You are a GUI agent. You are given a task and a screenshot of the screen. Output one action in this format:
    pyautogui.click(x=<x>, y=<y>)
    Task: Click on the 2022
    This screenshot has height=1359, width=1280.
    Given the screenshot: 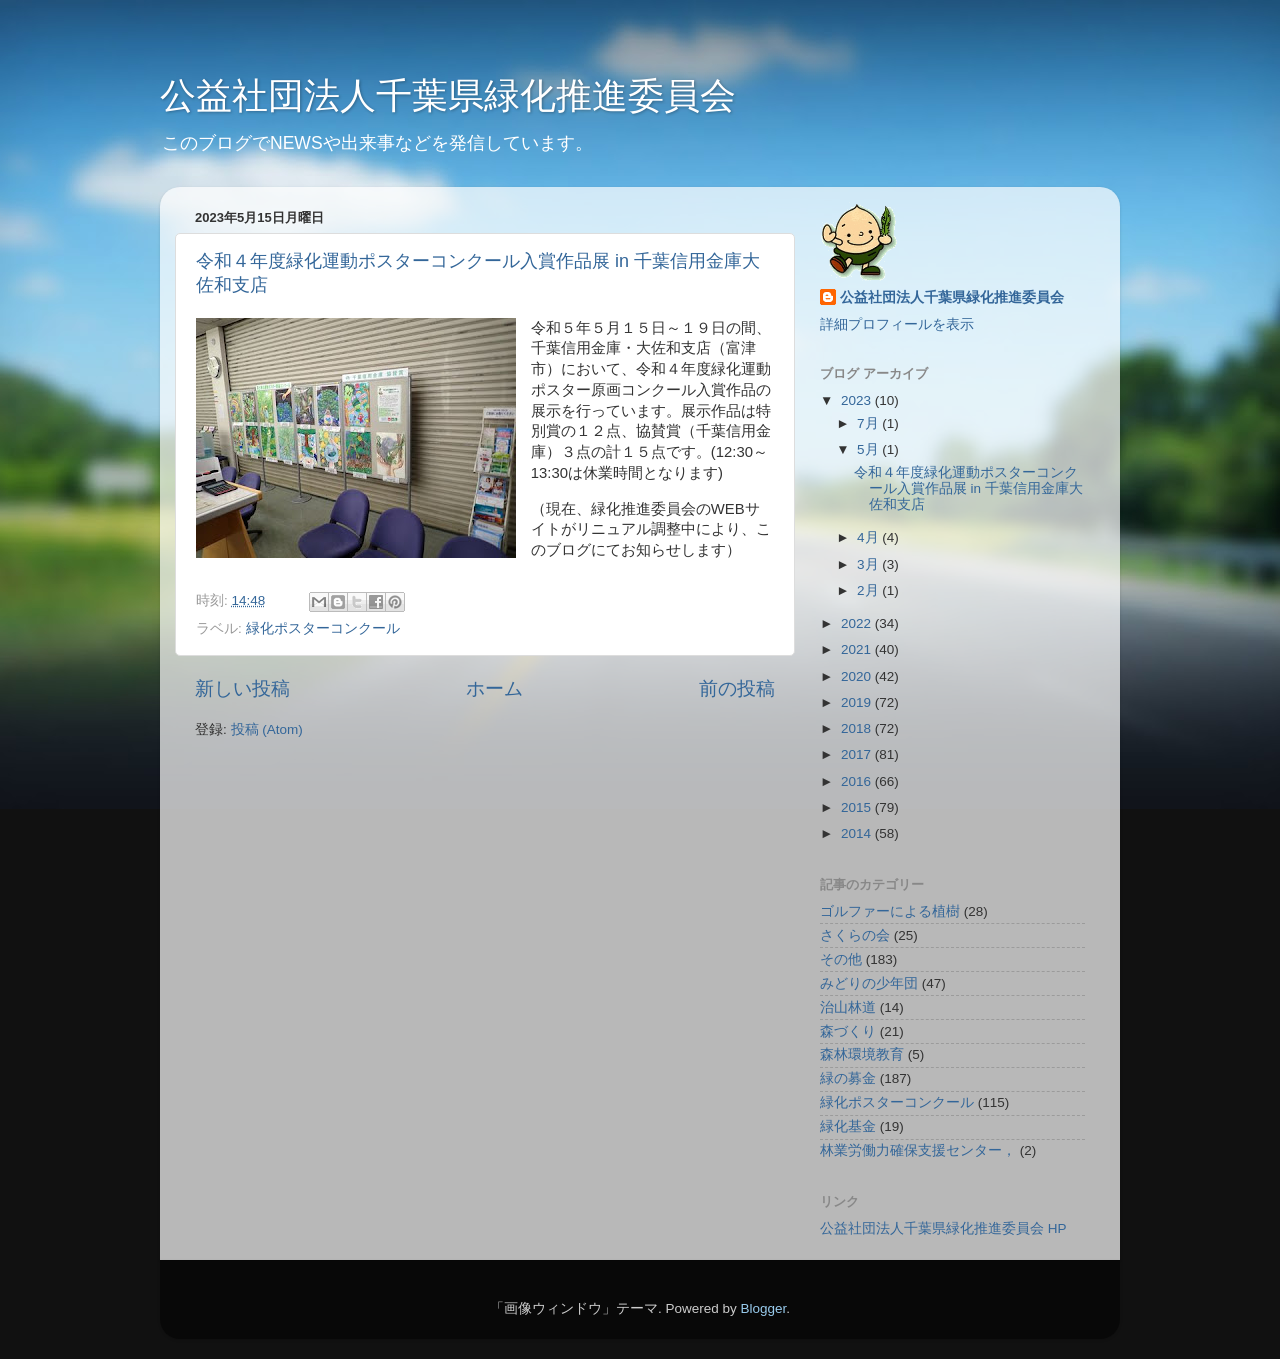 What is the action you would take?
    pyautogui.click(x=858, y=623)
    